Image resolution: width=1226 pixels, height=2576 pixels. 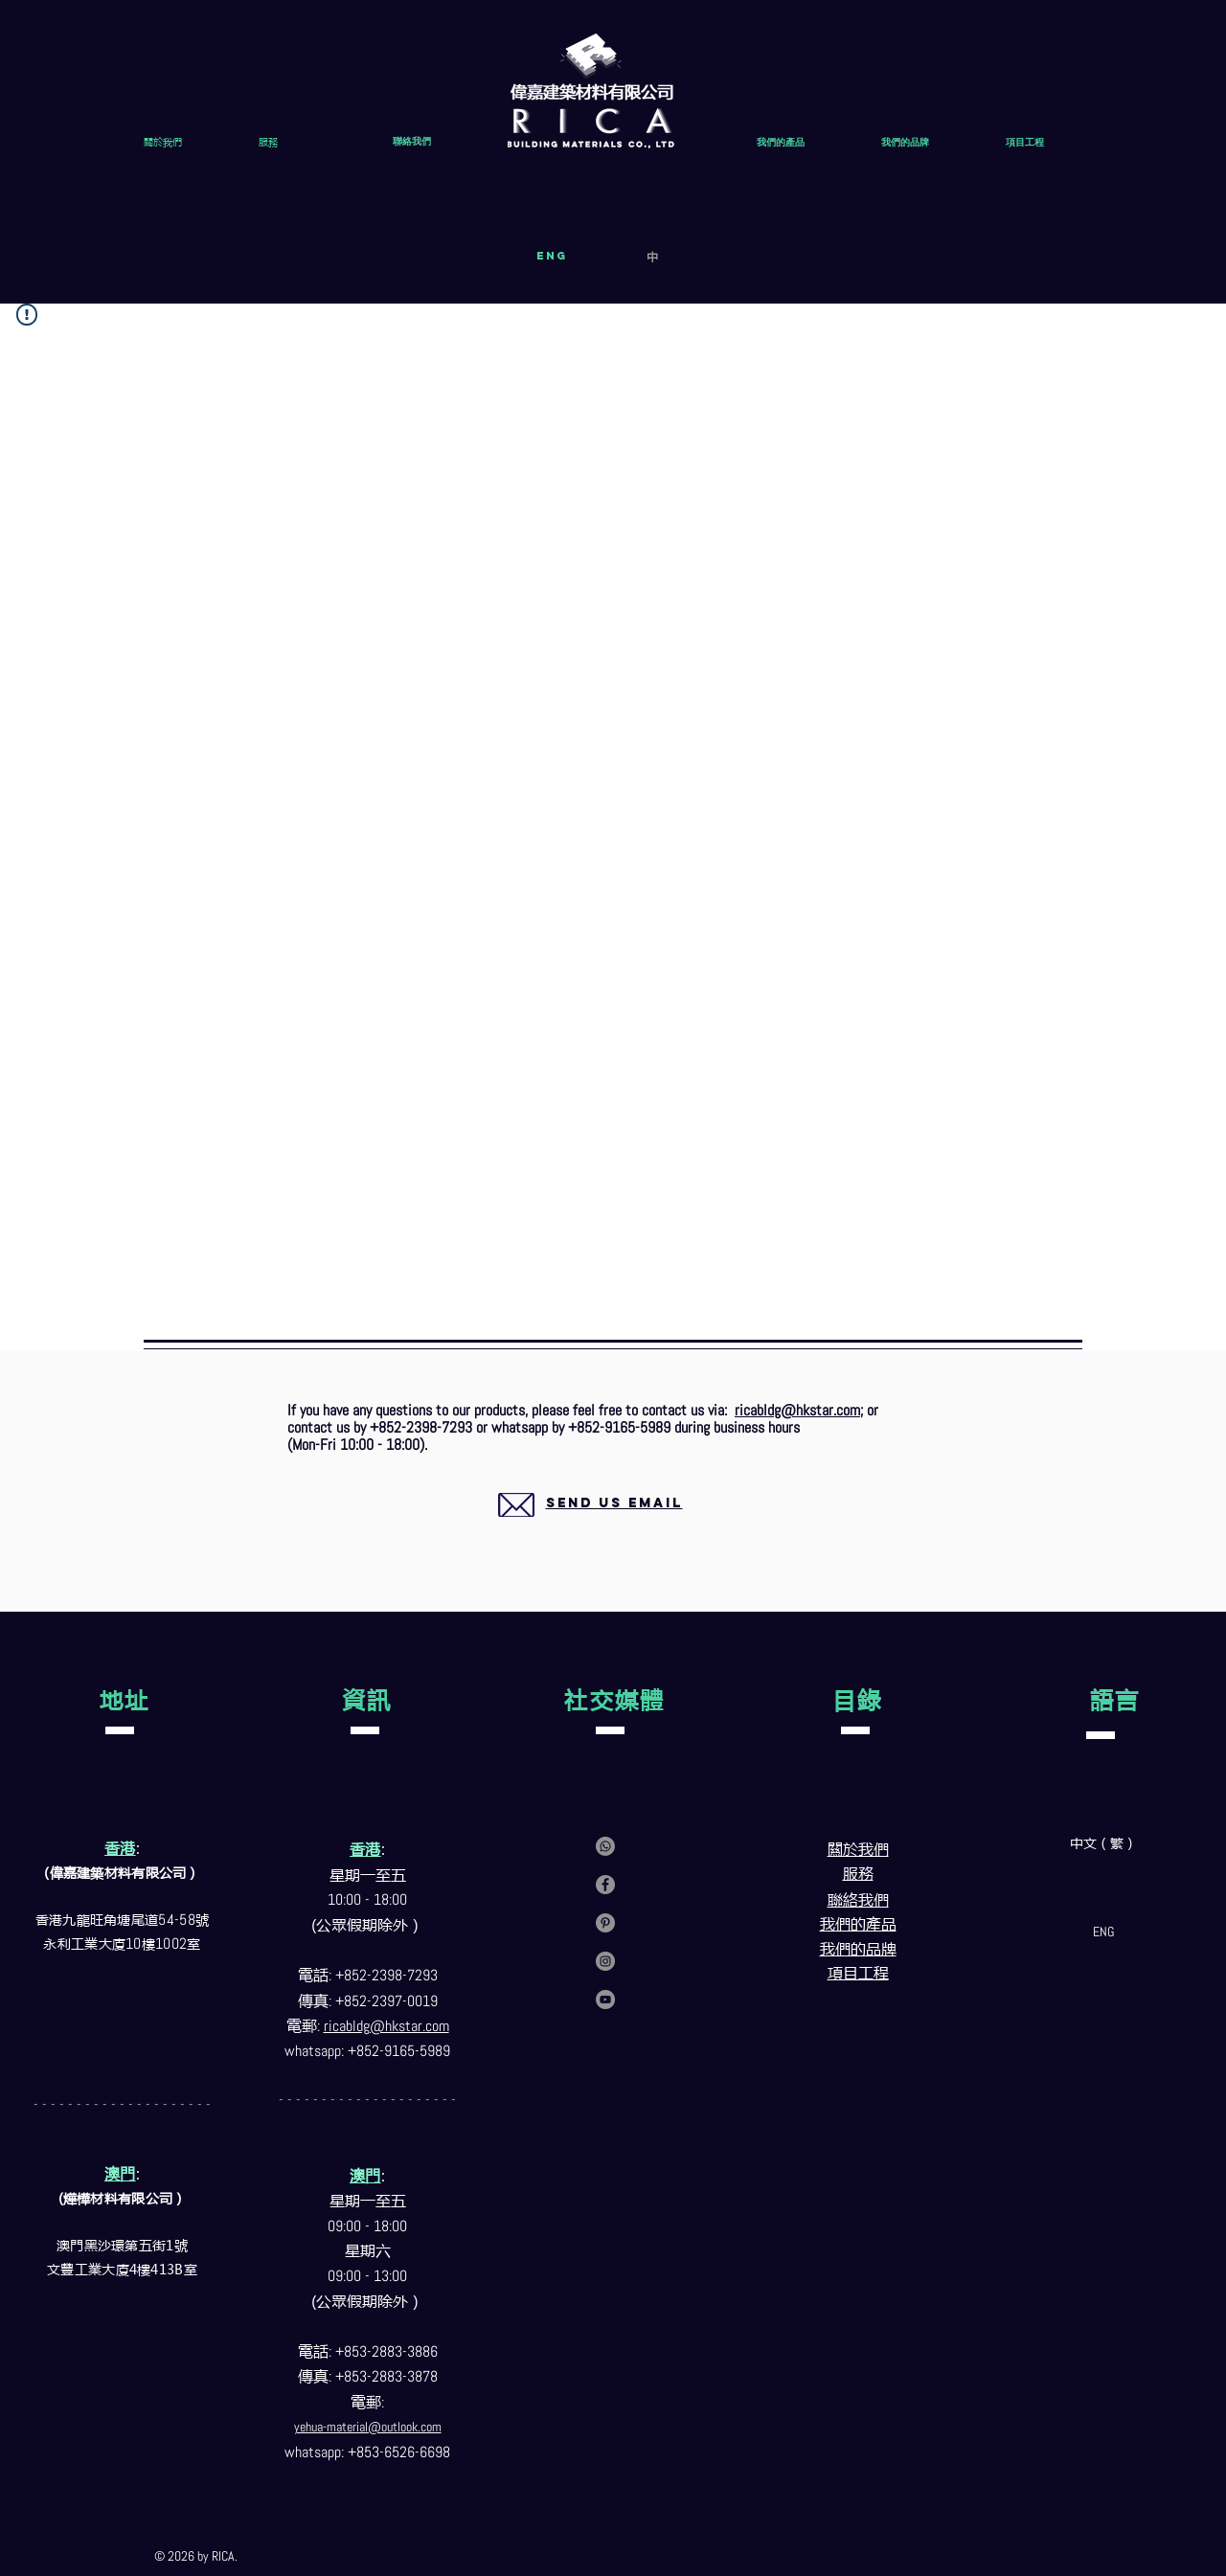 What do you see at coordinates (605, 1999) in the screenshot?
I see `[YouTube]` at bounding box center [605, 1999].